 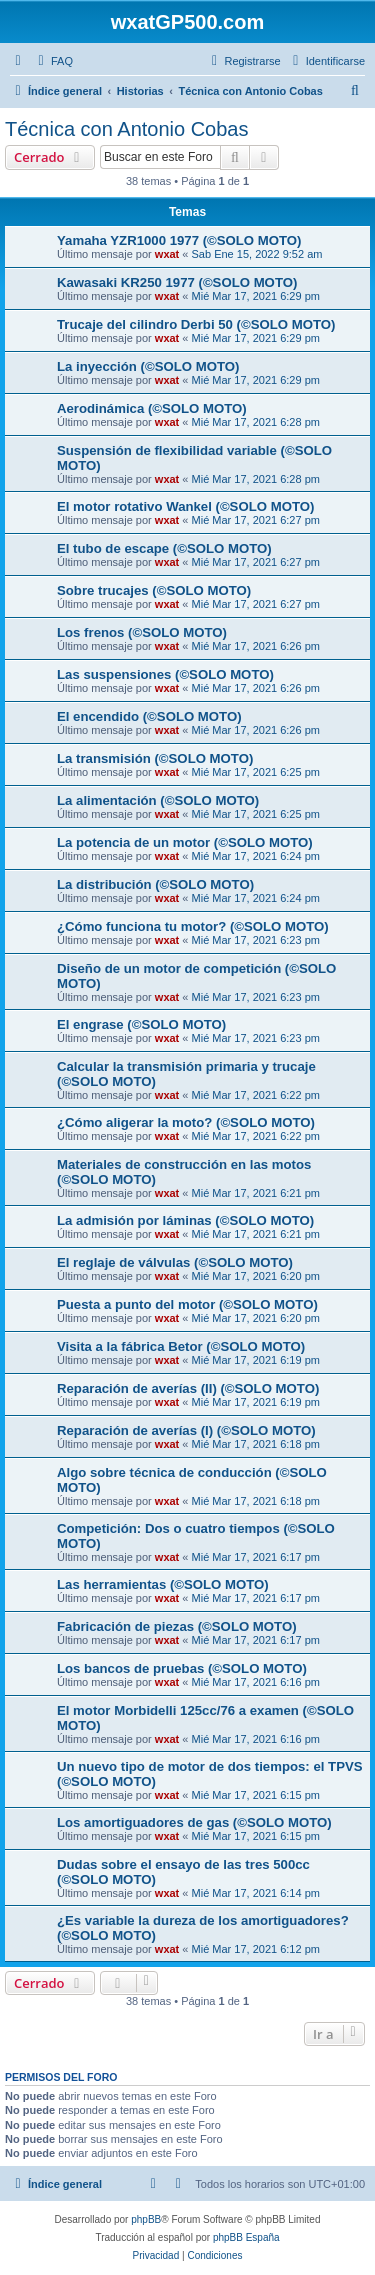 I want to click on Las suspensiones (©SOLO MOTO), so click(x=165, y=674).